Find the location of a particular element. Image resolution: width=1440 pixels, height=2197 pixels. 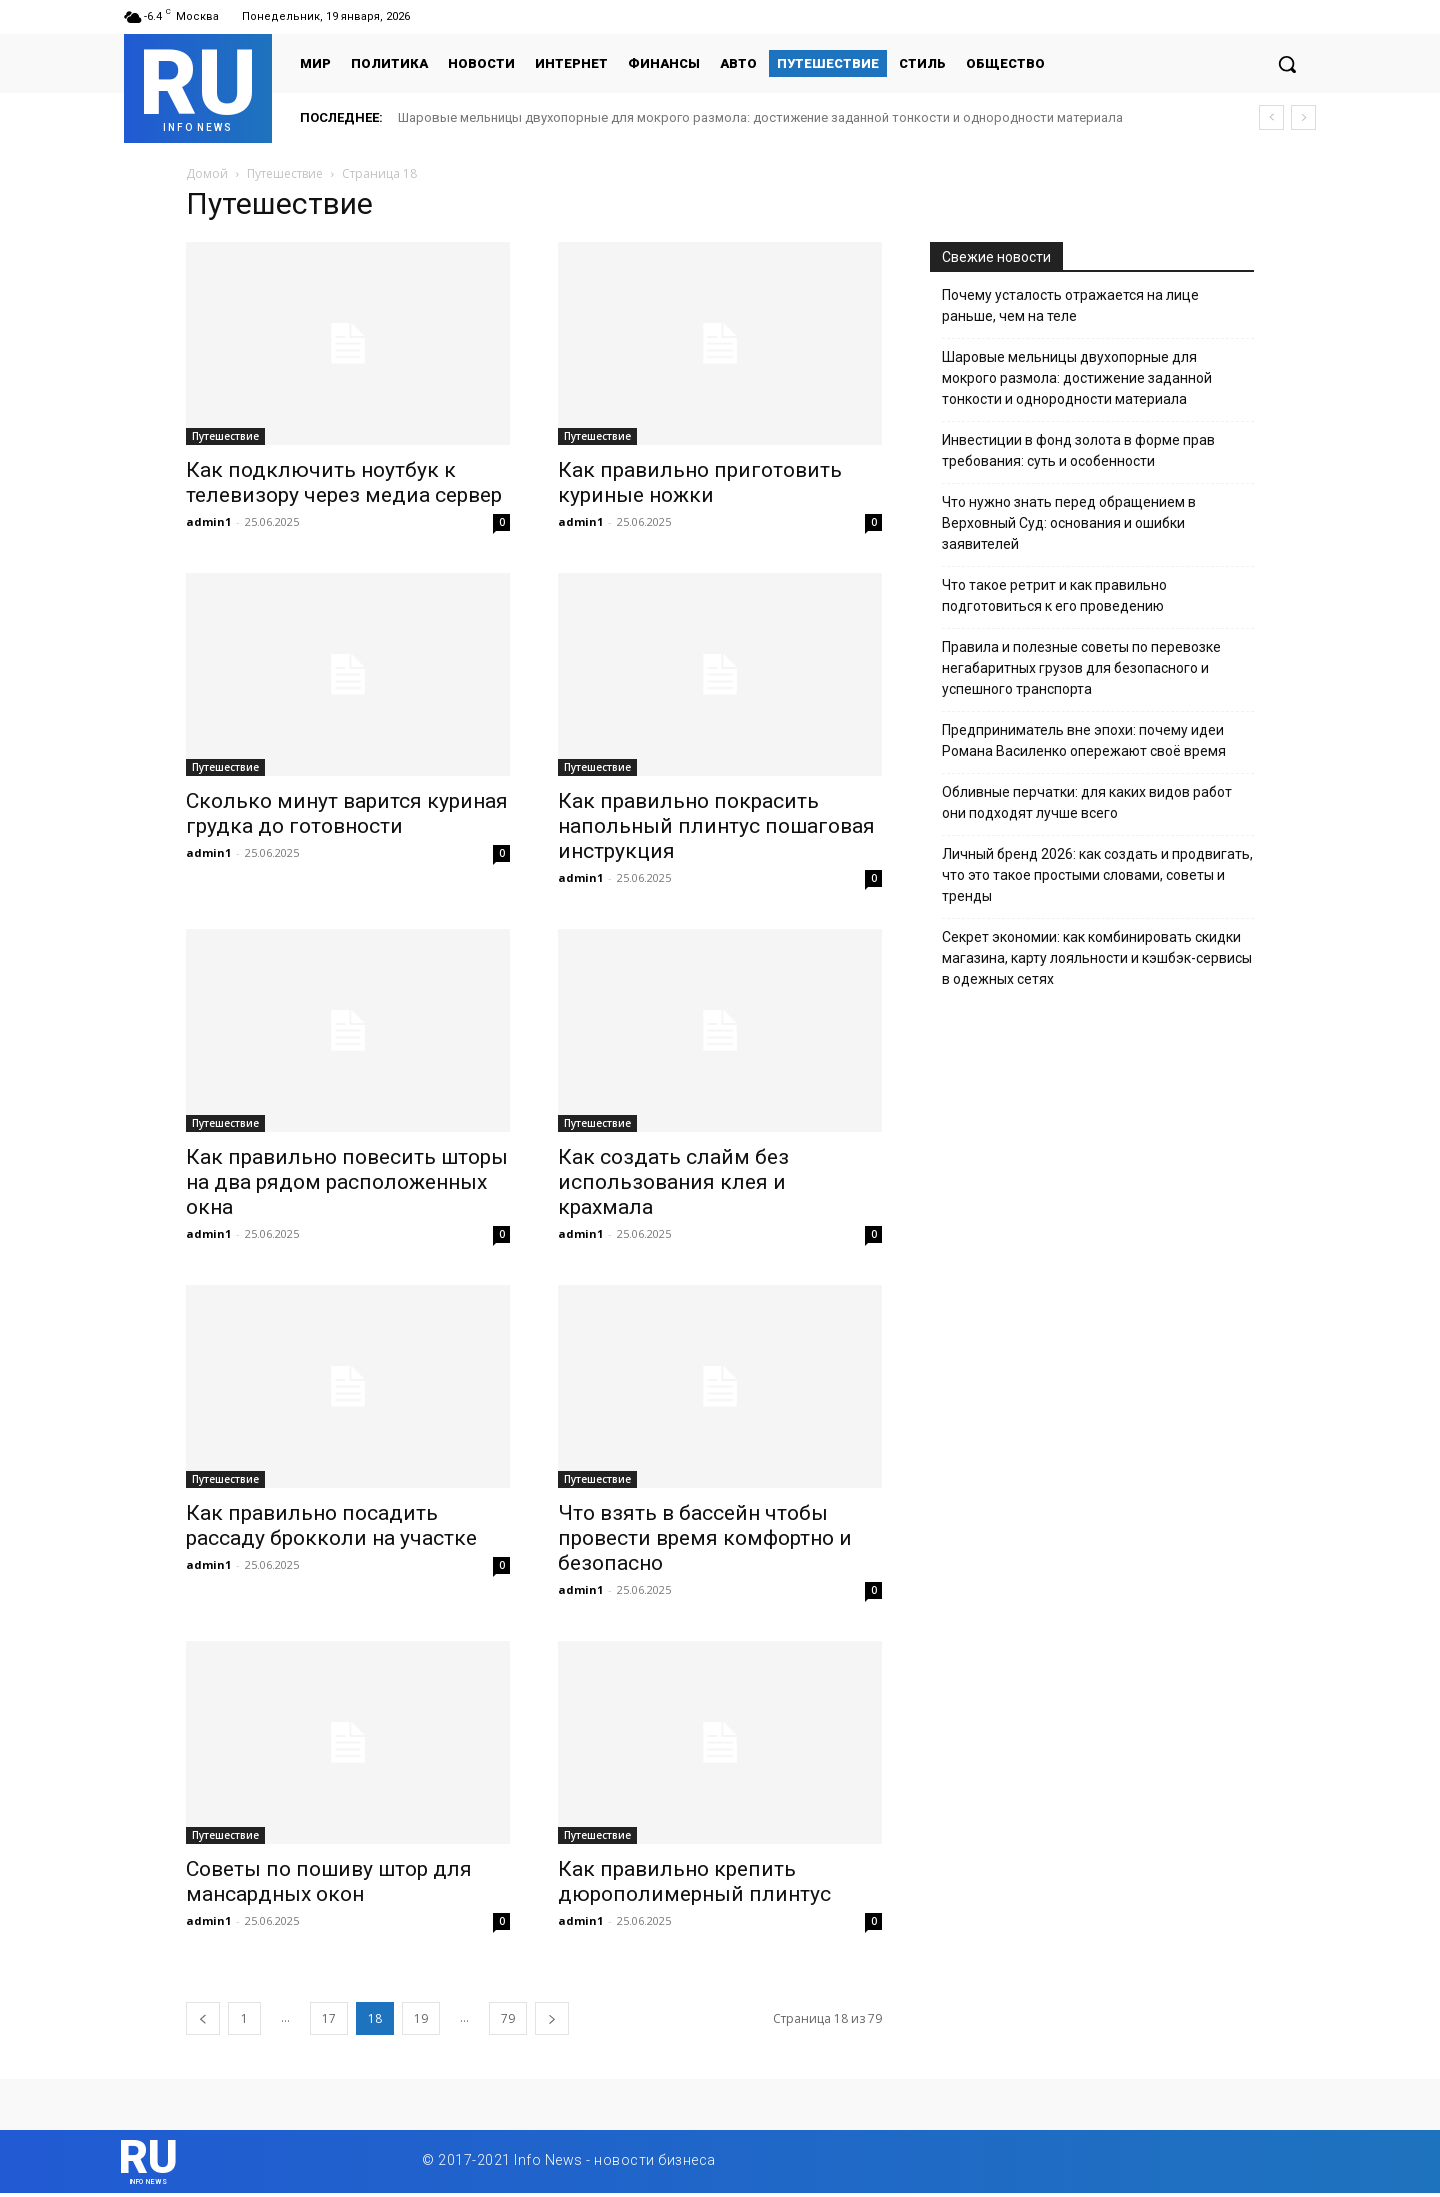

Домой is located at coordinates (207, 173).